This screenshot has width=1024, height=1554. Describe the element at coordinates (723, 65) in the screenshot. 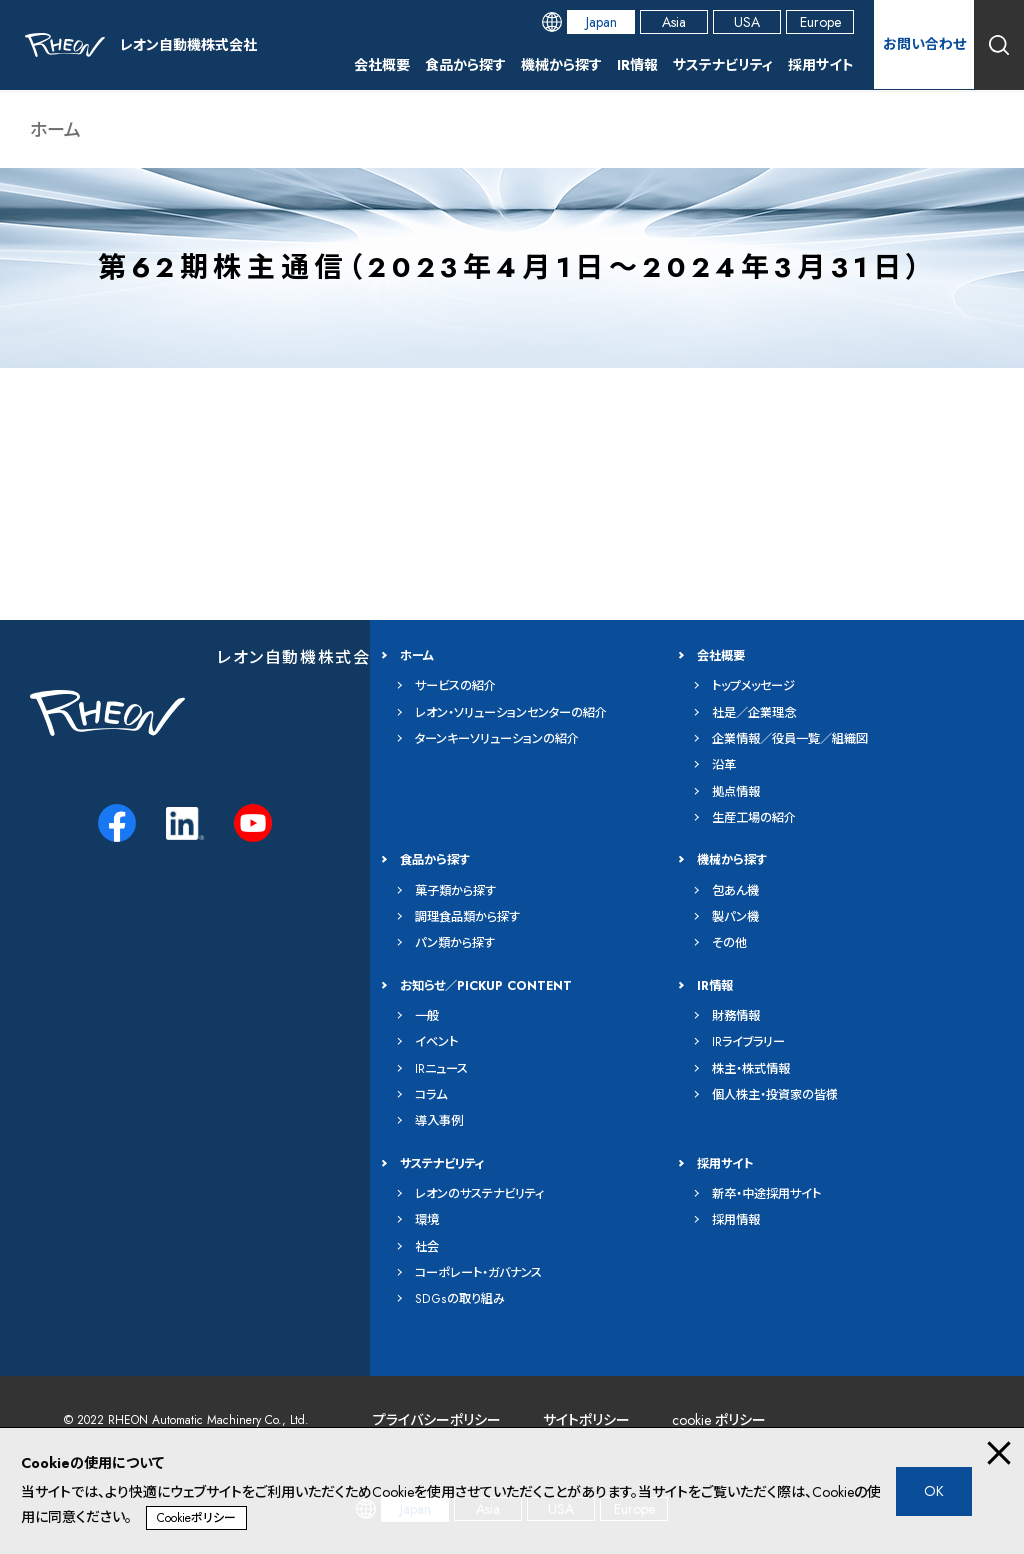

I see `サステナビリティ` at that location.